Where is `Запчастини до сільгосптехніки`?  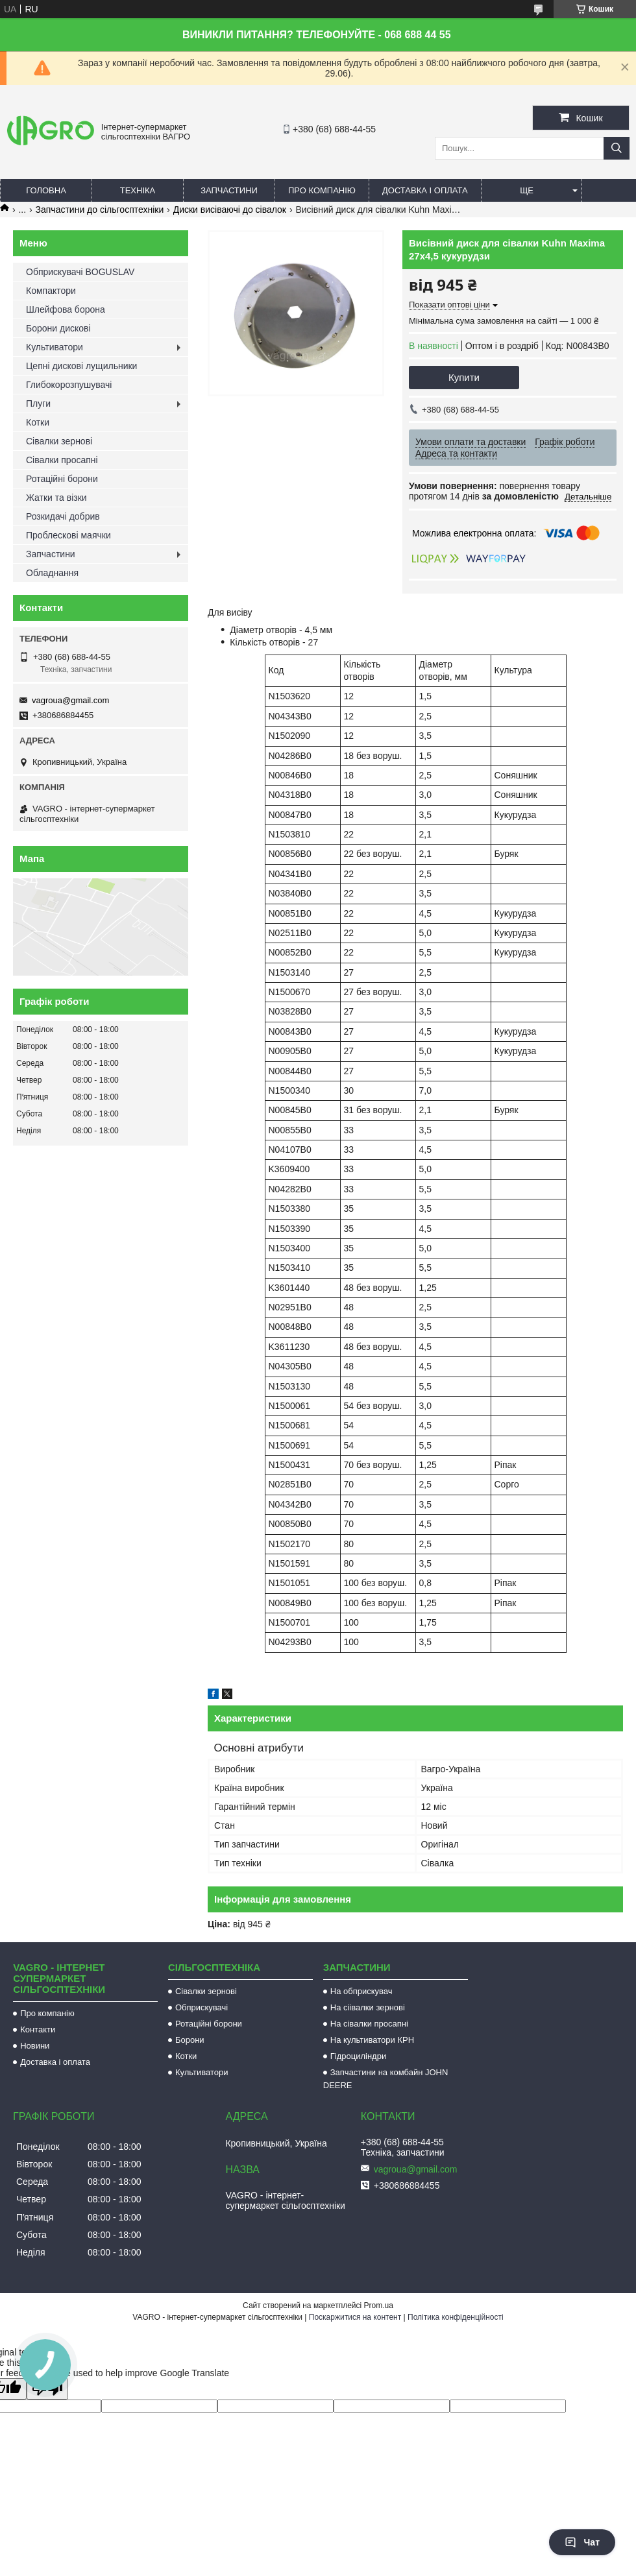 Запчастини до сільгосптехніки is located at coordinates (100, 209).